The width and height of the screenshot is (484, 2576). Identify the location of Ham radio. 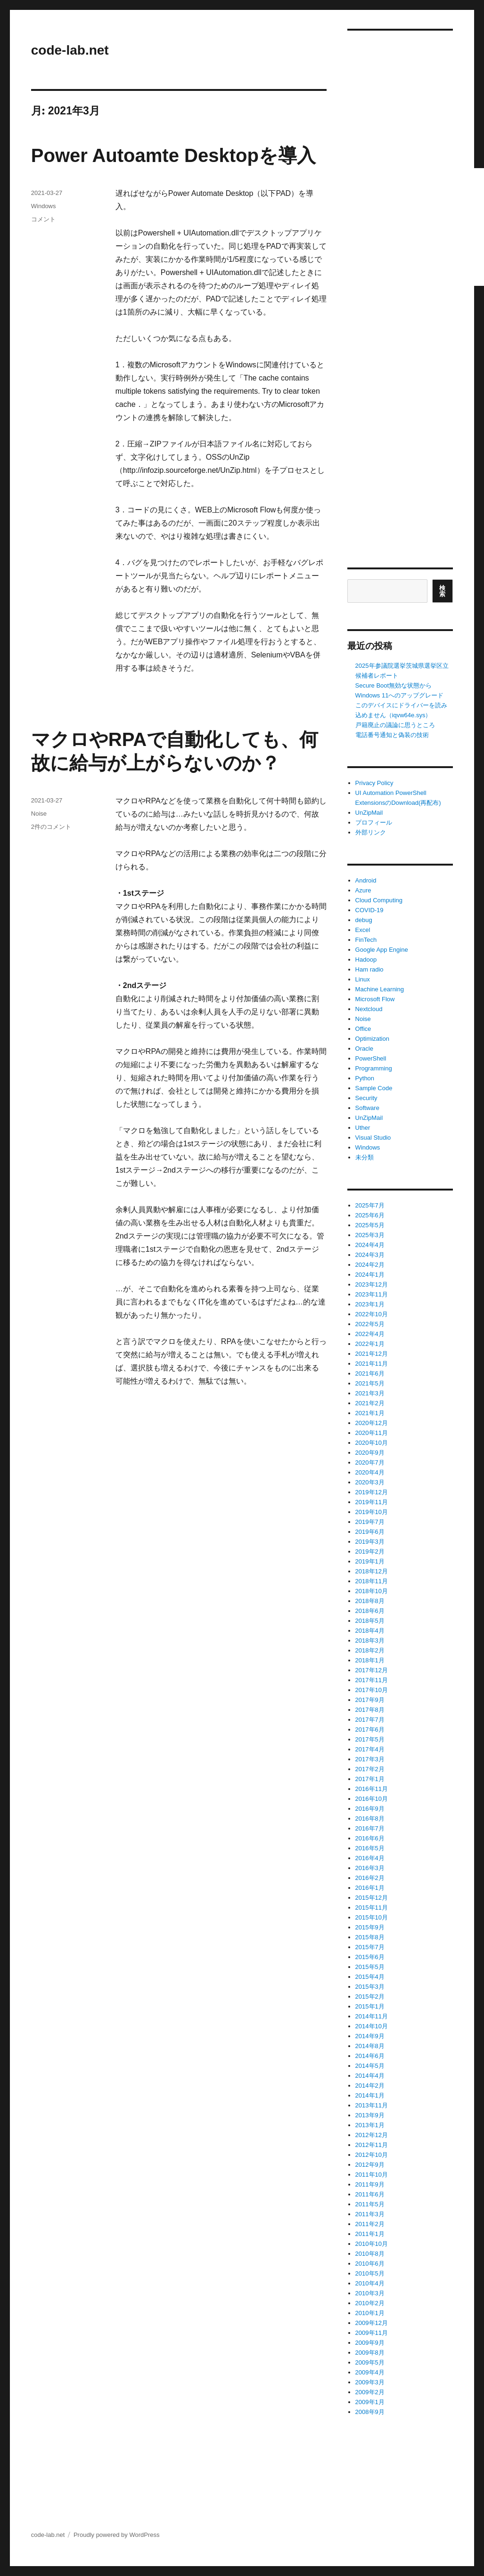
(369, 969).